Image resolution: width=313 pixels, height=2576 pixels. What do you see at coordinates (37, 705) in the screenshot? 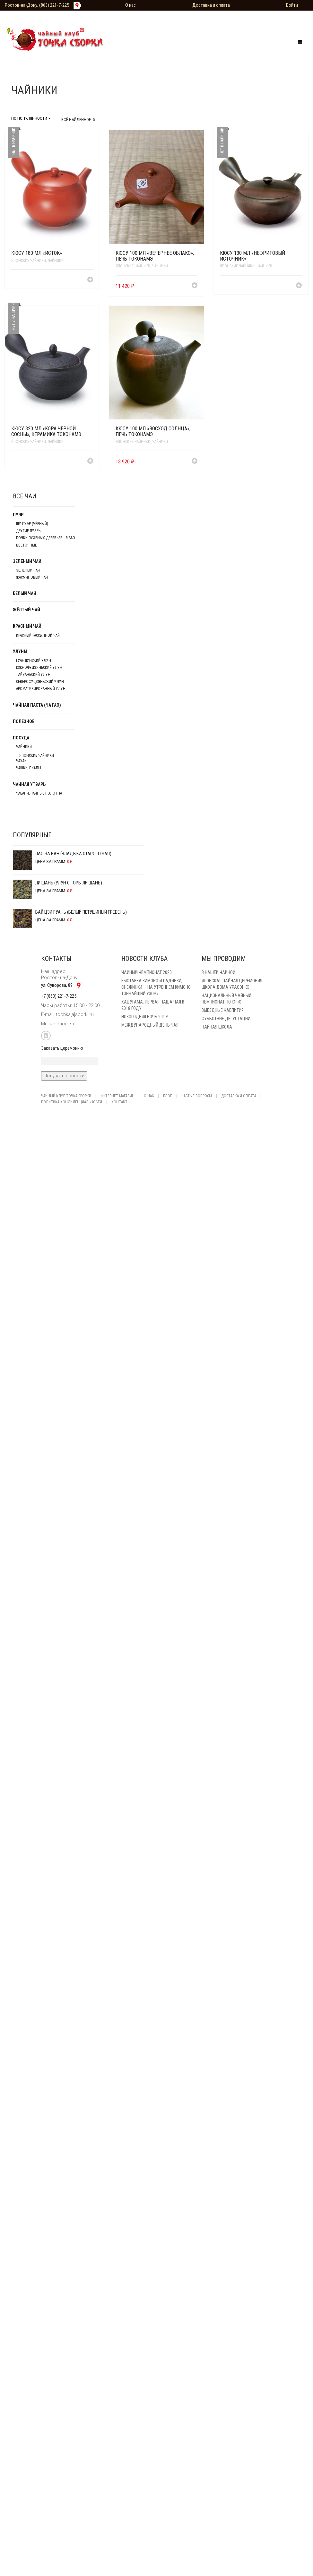
I see `Чайная паста (Ча Гао)` at bounding box center [37, 705].